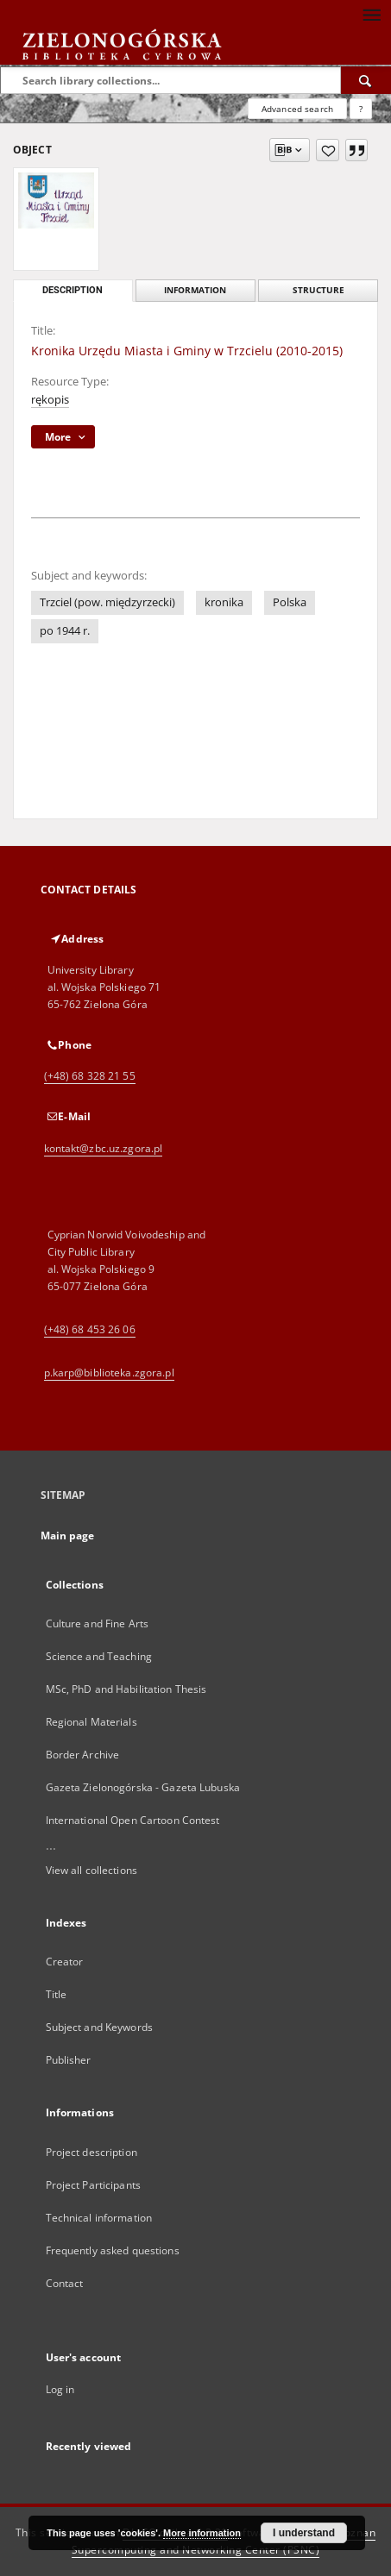  I want to click on [How to form a search query properly?], so click(361, 108).